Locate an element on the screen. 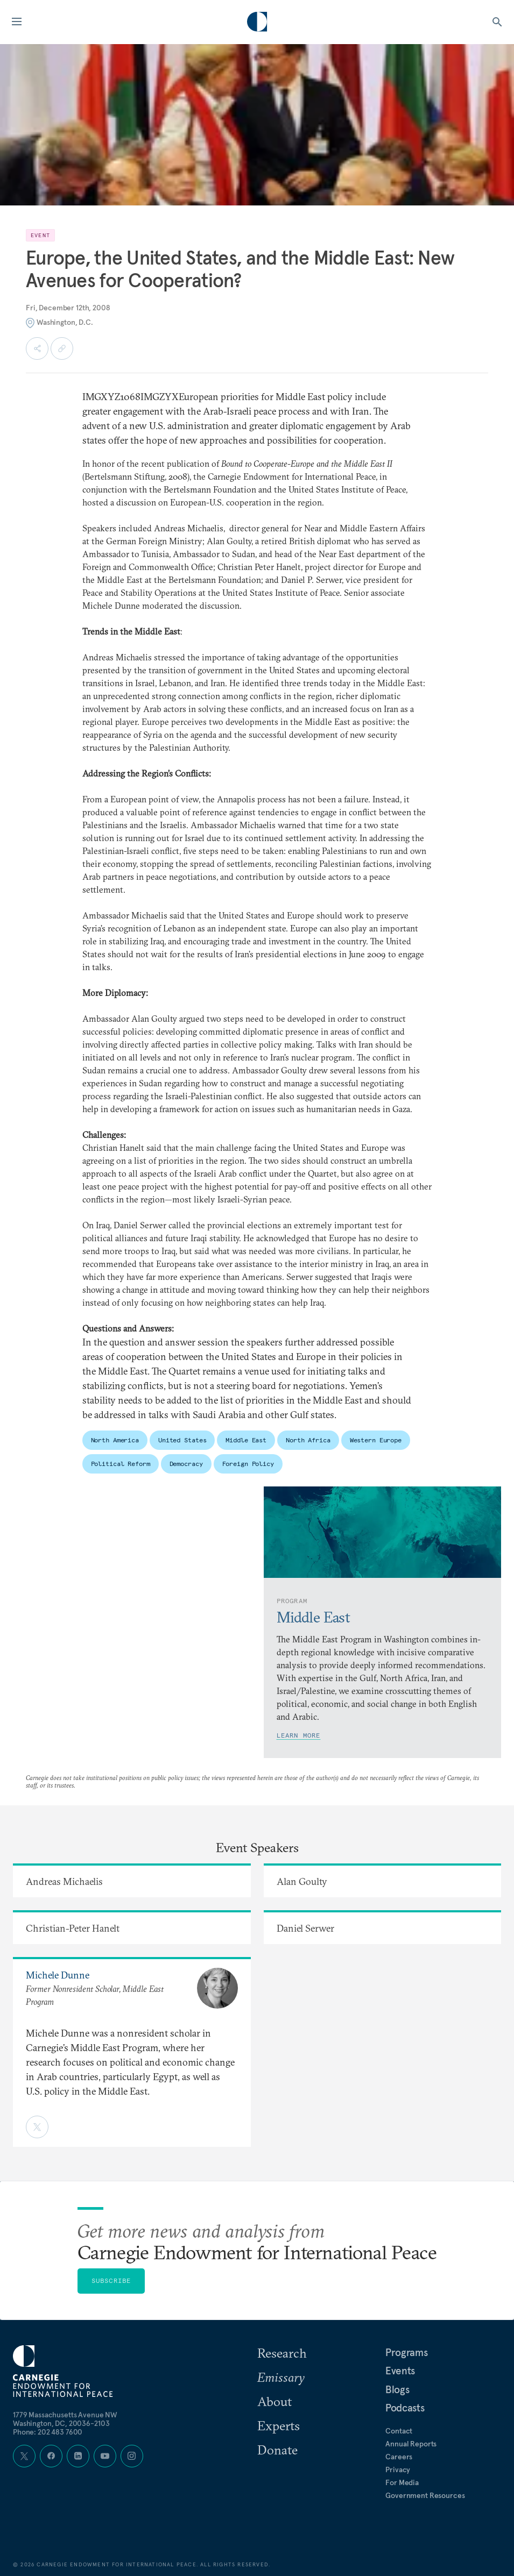  Privacy is located at coordinates (397, 2469).